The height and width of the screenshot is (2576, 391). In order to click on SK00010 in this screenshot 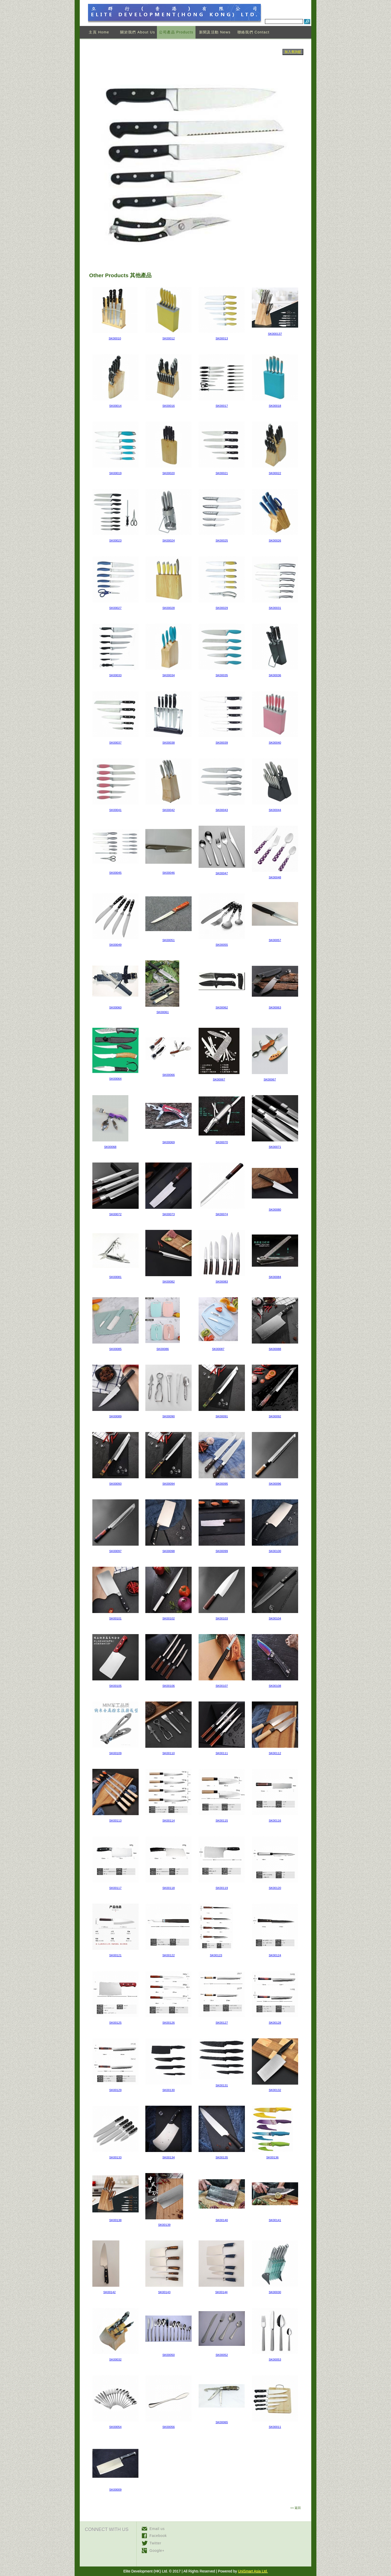, I will do `click(115, 338)`.